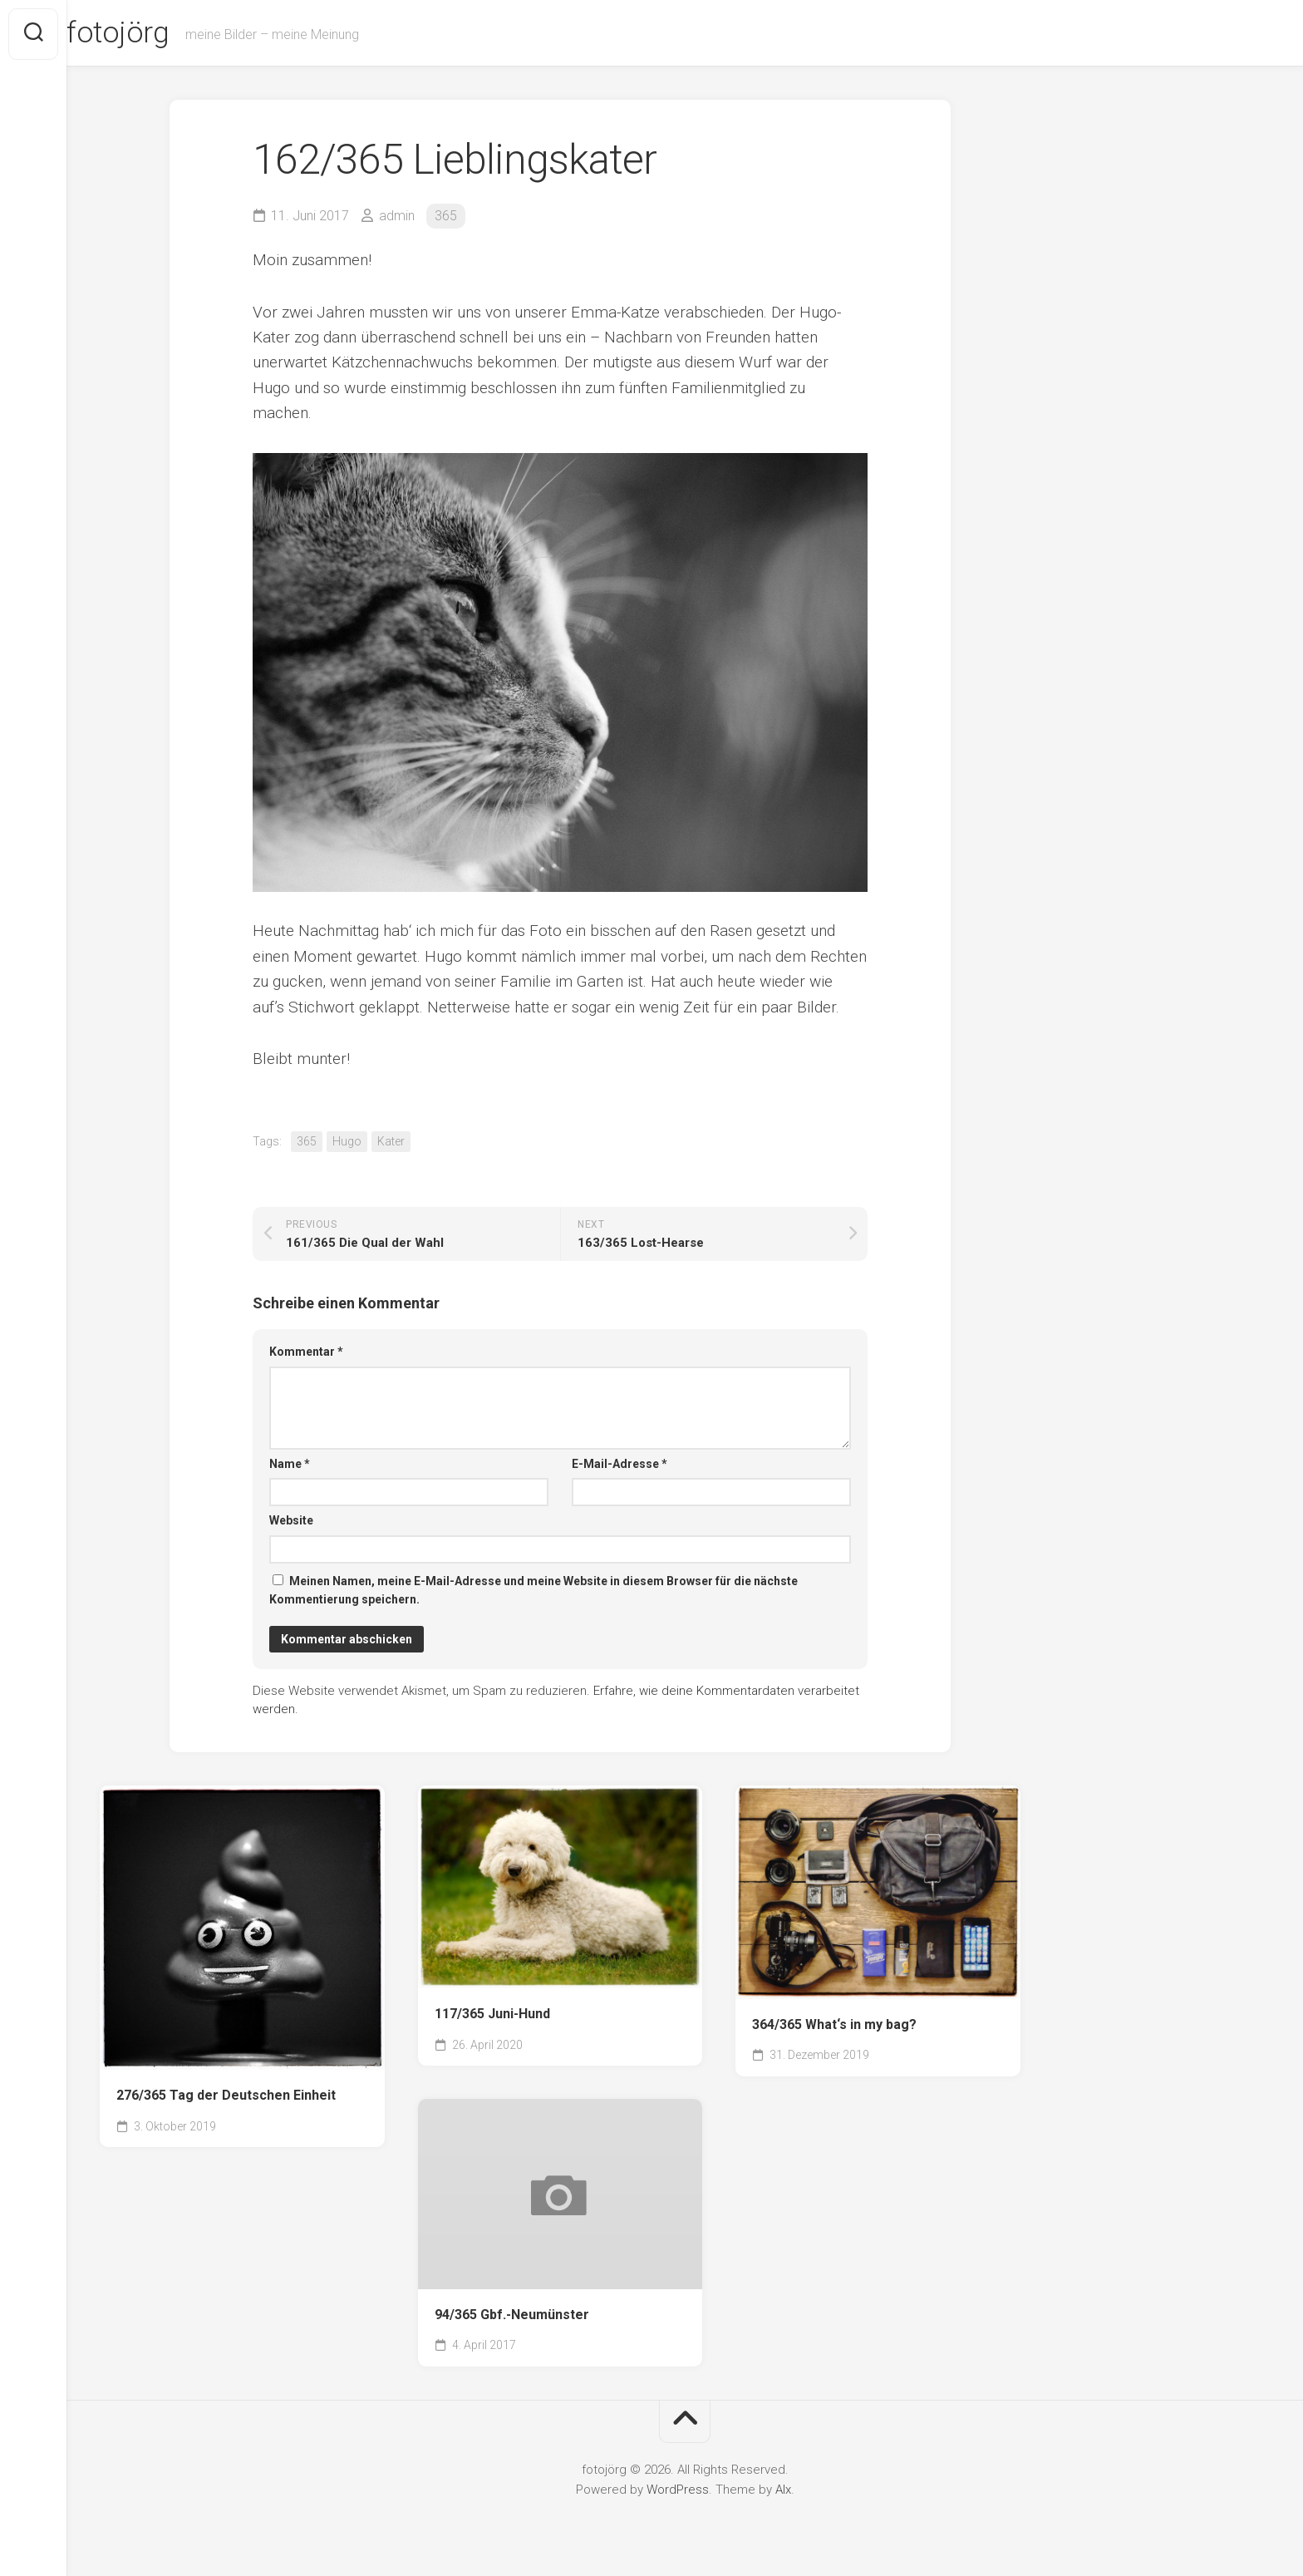  Describe the element at coordinates (346, 1143) in the screenshot. I see `Hugo` at that location.